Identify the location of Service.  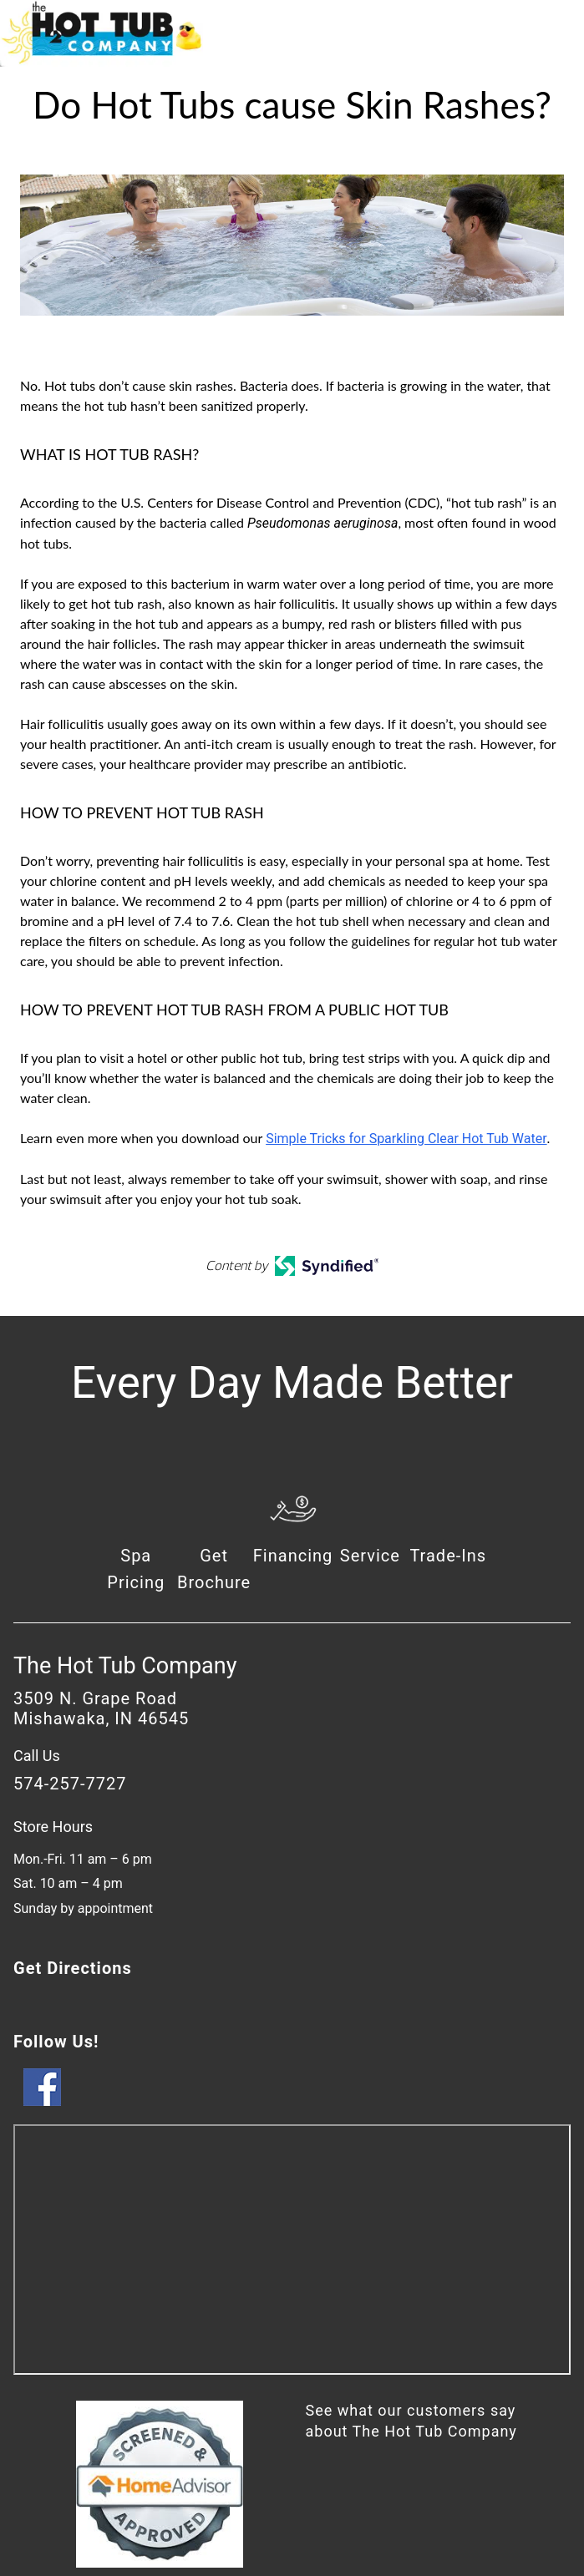
(370, 1556).